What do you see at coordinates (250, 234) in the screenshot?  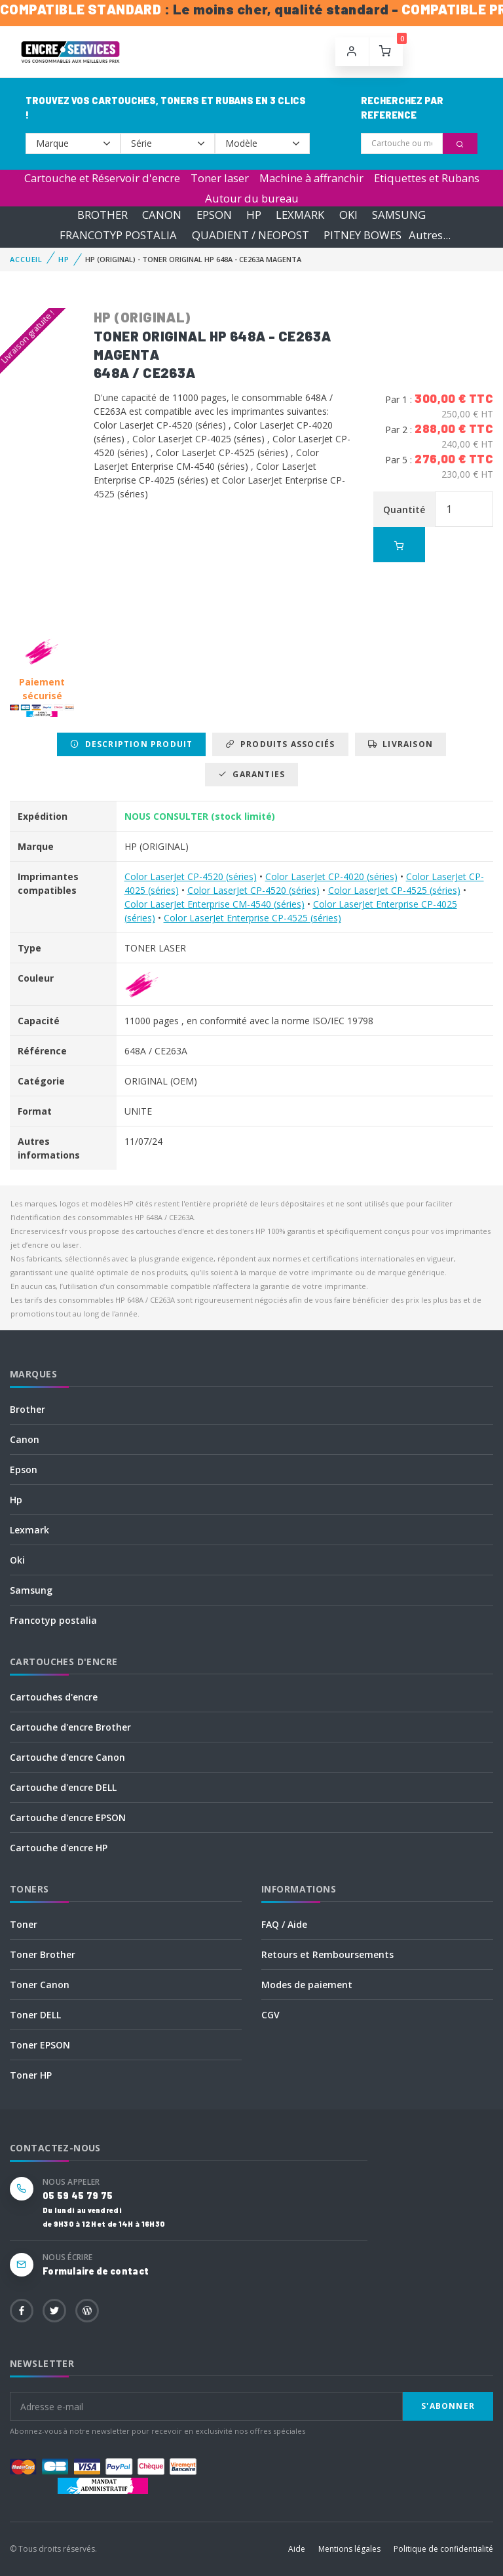 I see `QUADIENT / NEOPOST` at bounding box center [250, 234].